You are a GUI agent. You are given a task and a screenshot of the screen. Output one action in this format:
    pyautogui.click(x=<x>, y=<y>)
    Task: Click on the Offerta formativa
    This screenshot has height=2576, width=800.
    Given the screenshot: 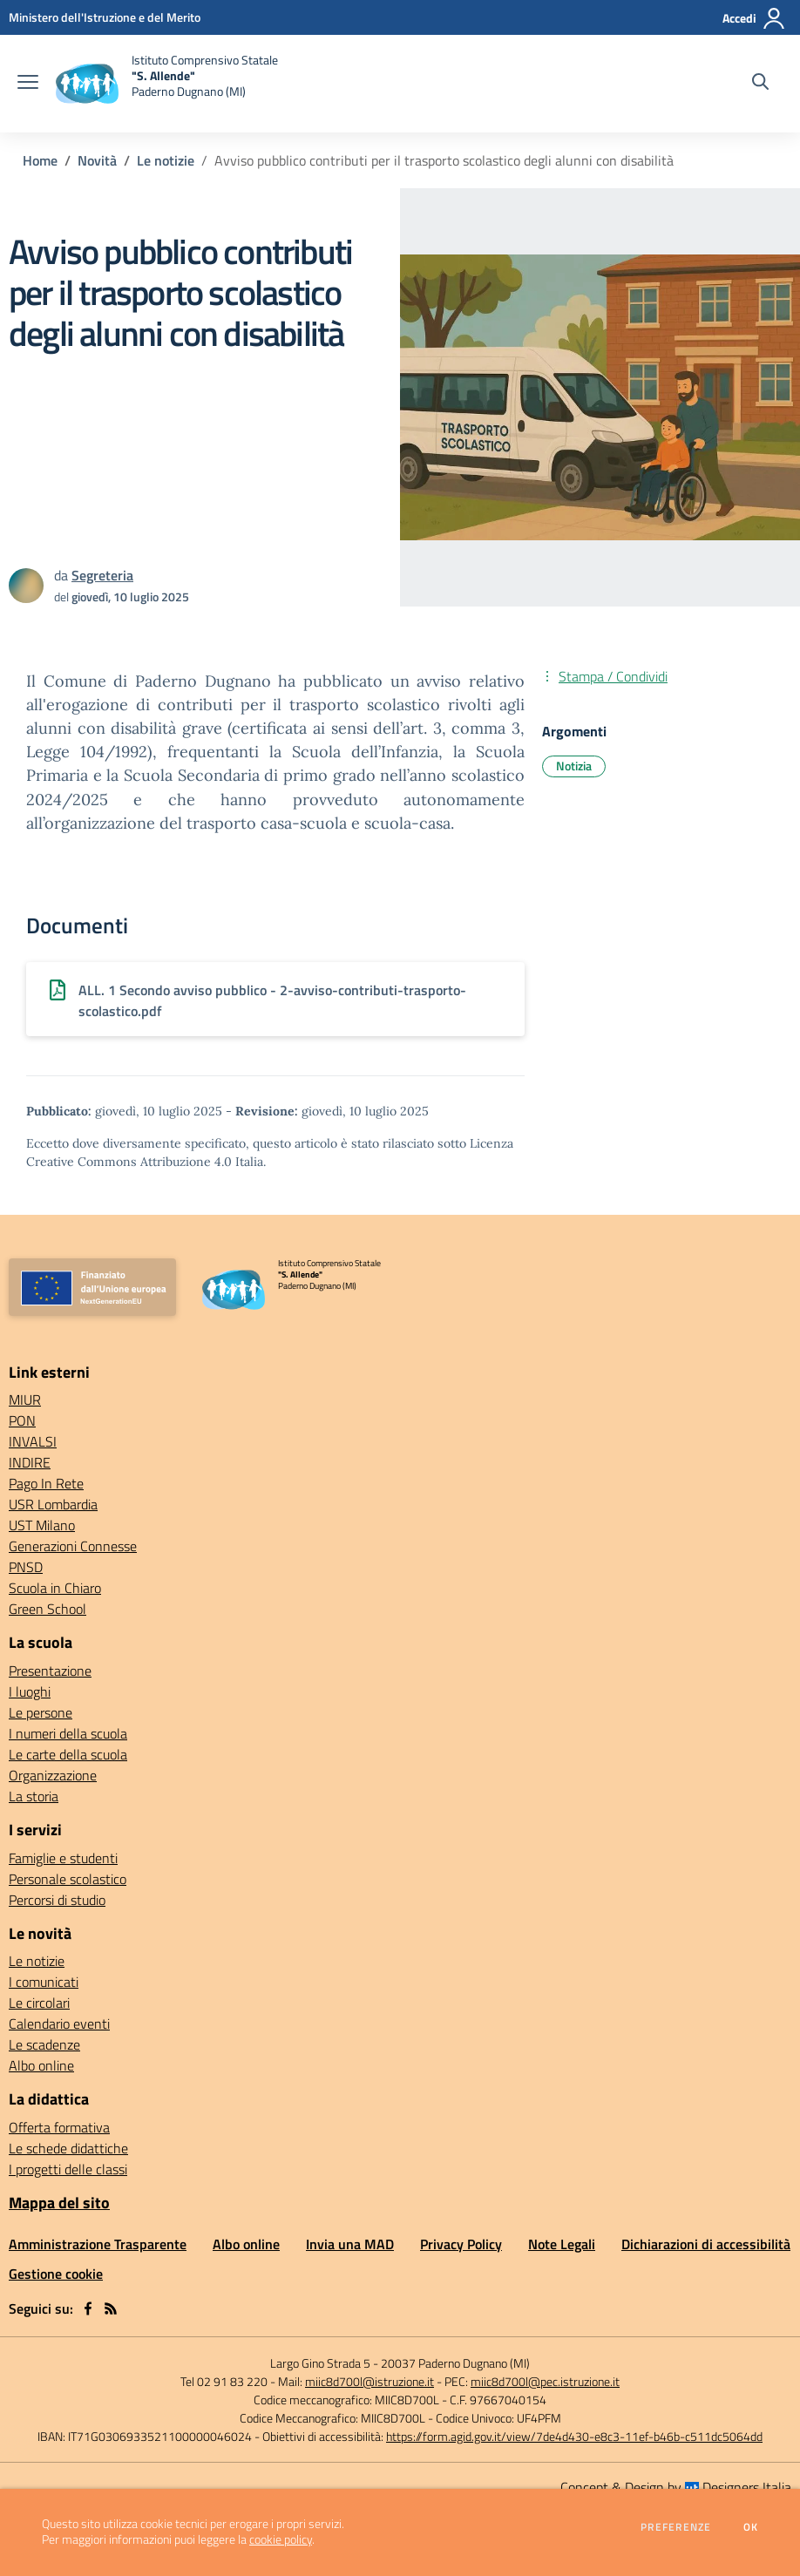 What is the action you would take?
    pyautogui.click(x=59, y=2127)
    